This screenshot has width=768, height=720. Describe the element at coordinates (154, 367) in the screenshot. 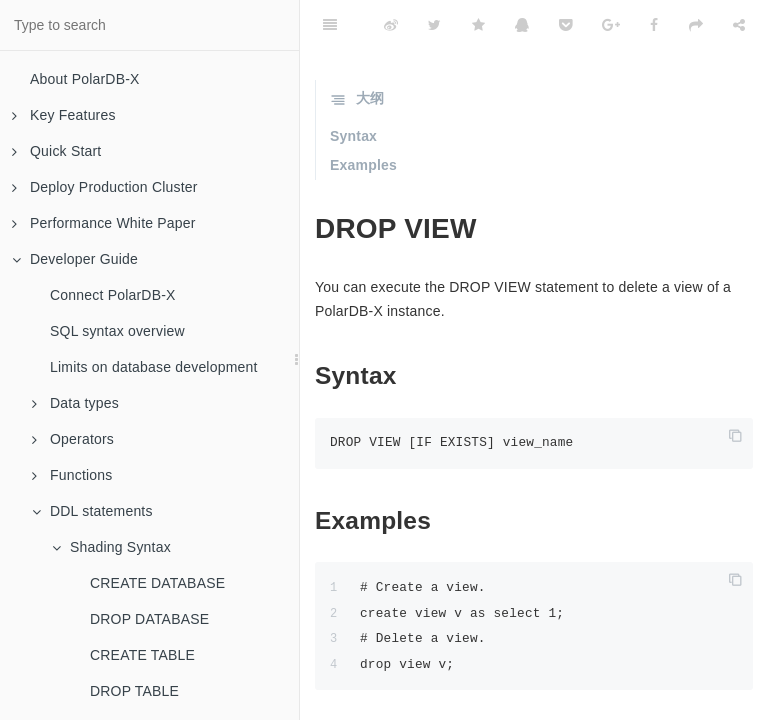

I see `Limits on database development` at that location.